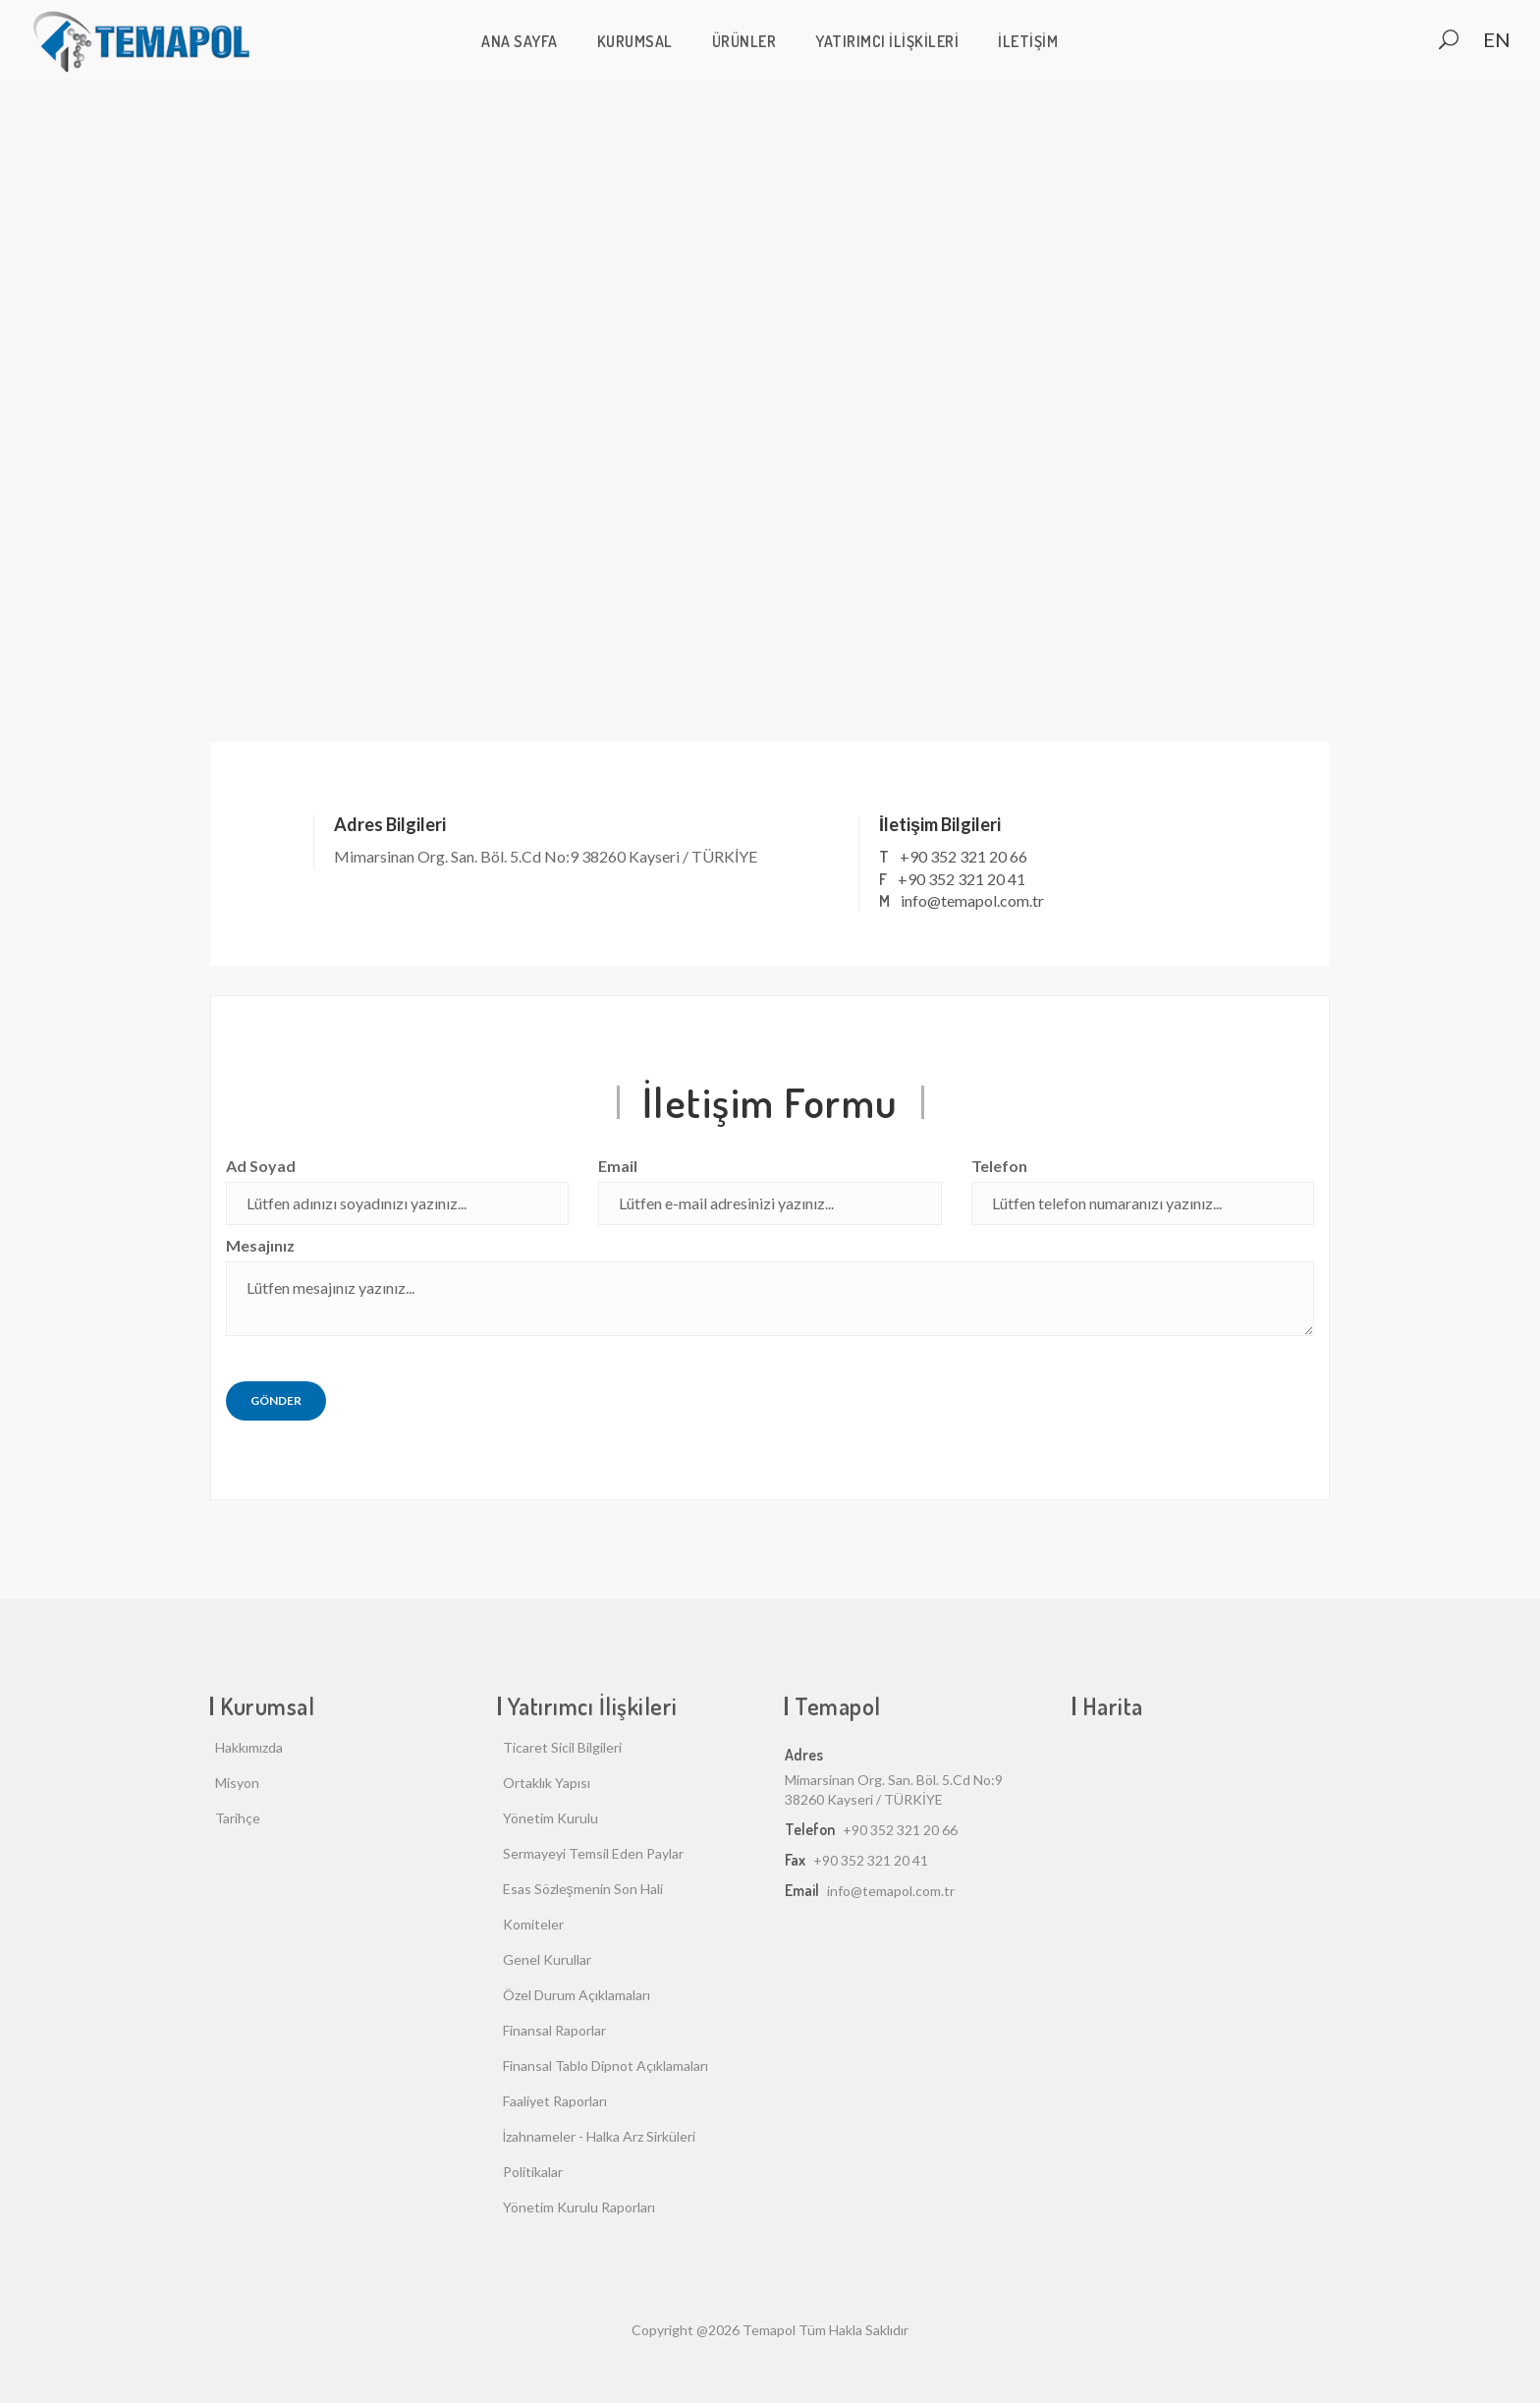 The width and height of the screenshot is (1540, 2403). I want to click on Faaliyet Raporları, so click(555, 2101).